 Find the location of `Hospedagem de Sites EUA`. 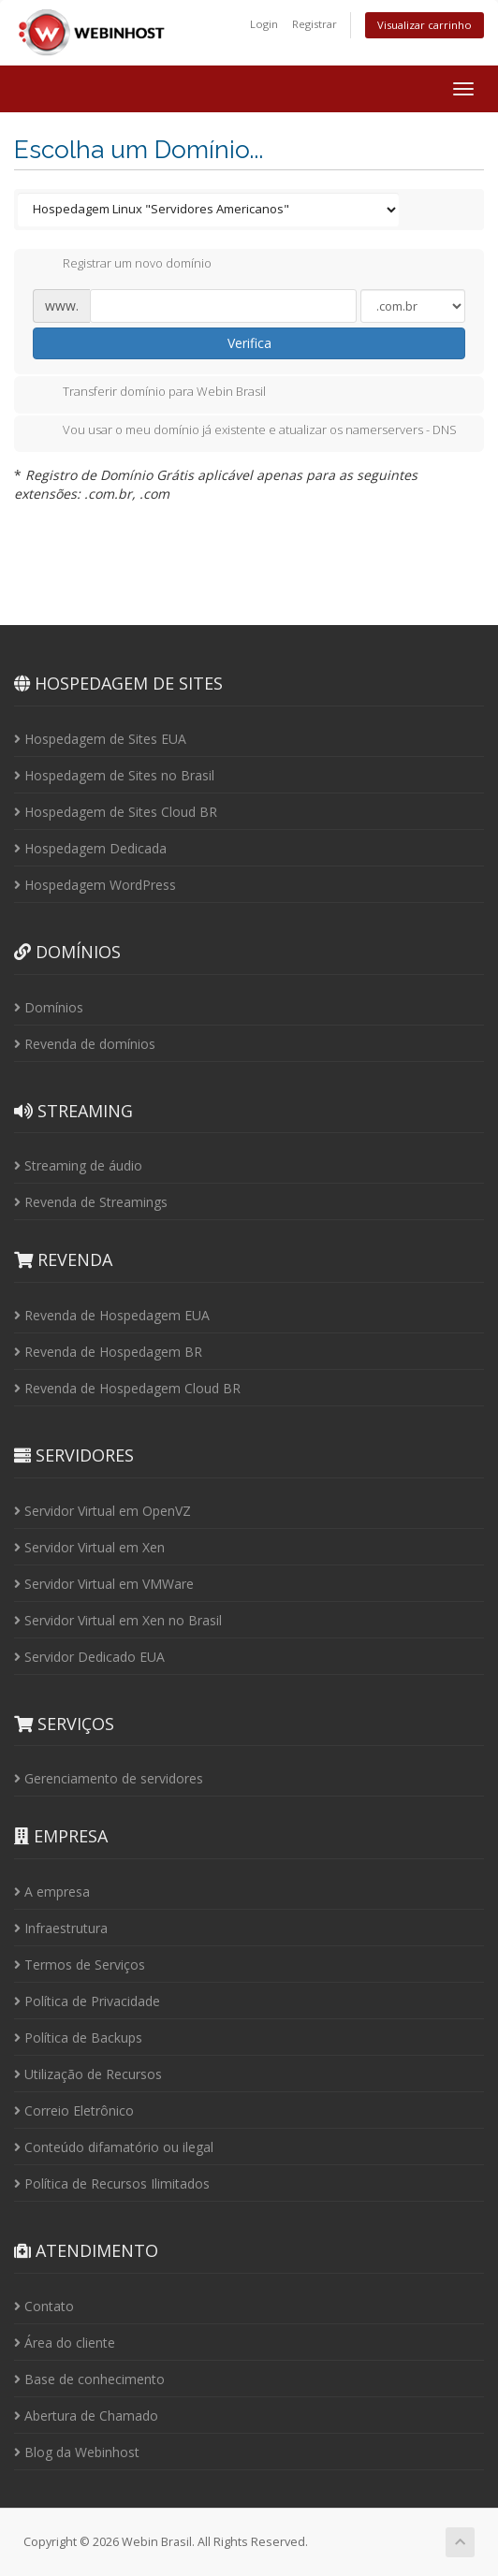

Hospedagem de Sites EUA is located at coordinates (100, 739).